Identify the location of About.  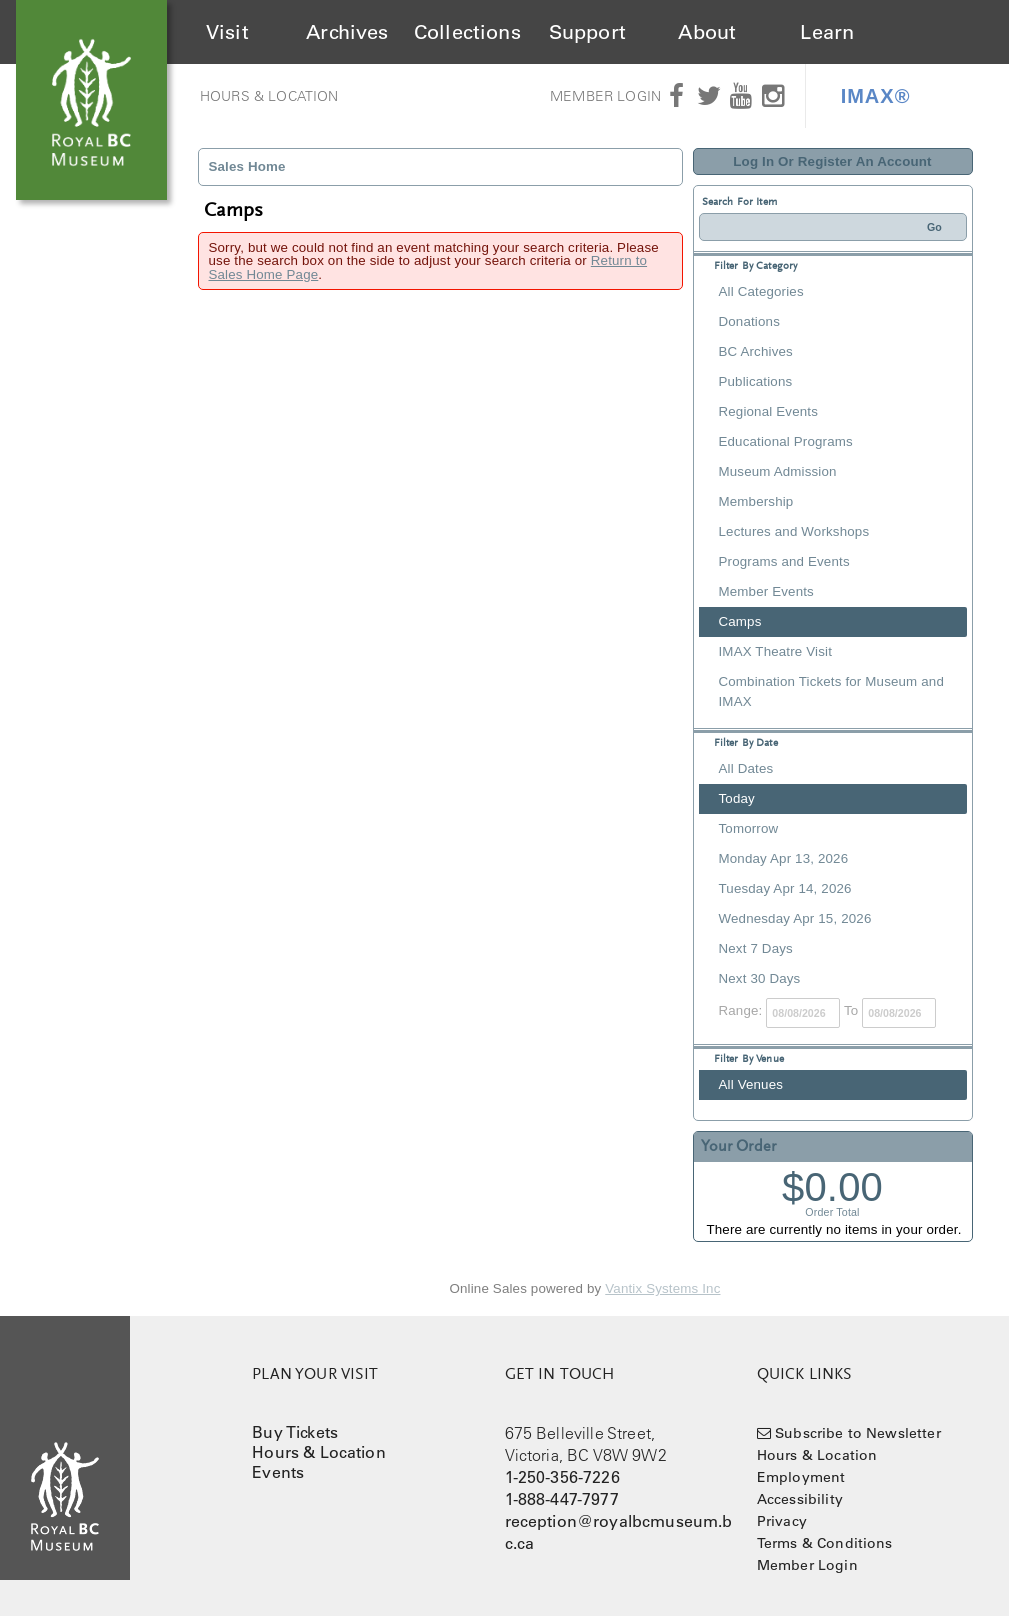
(707, 32).